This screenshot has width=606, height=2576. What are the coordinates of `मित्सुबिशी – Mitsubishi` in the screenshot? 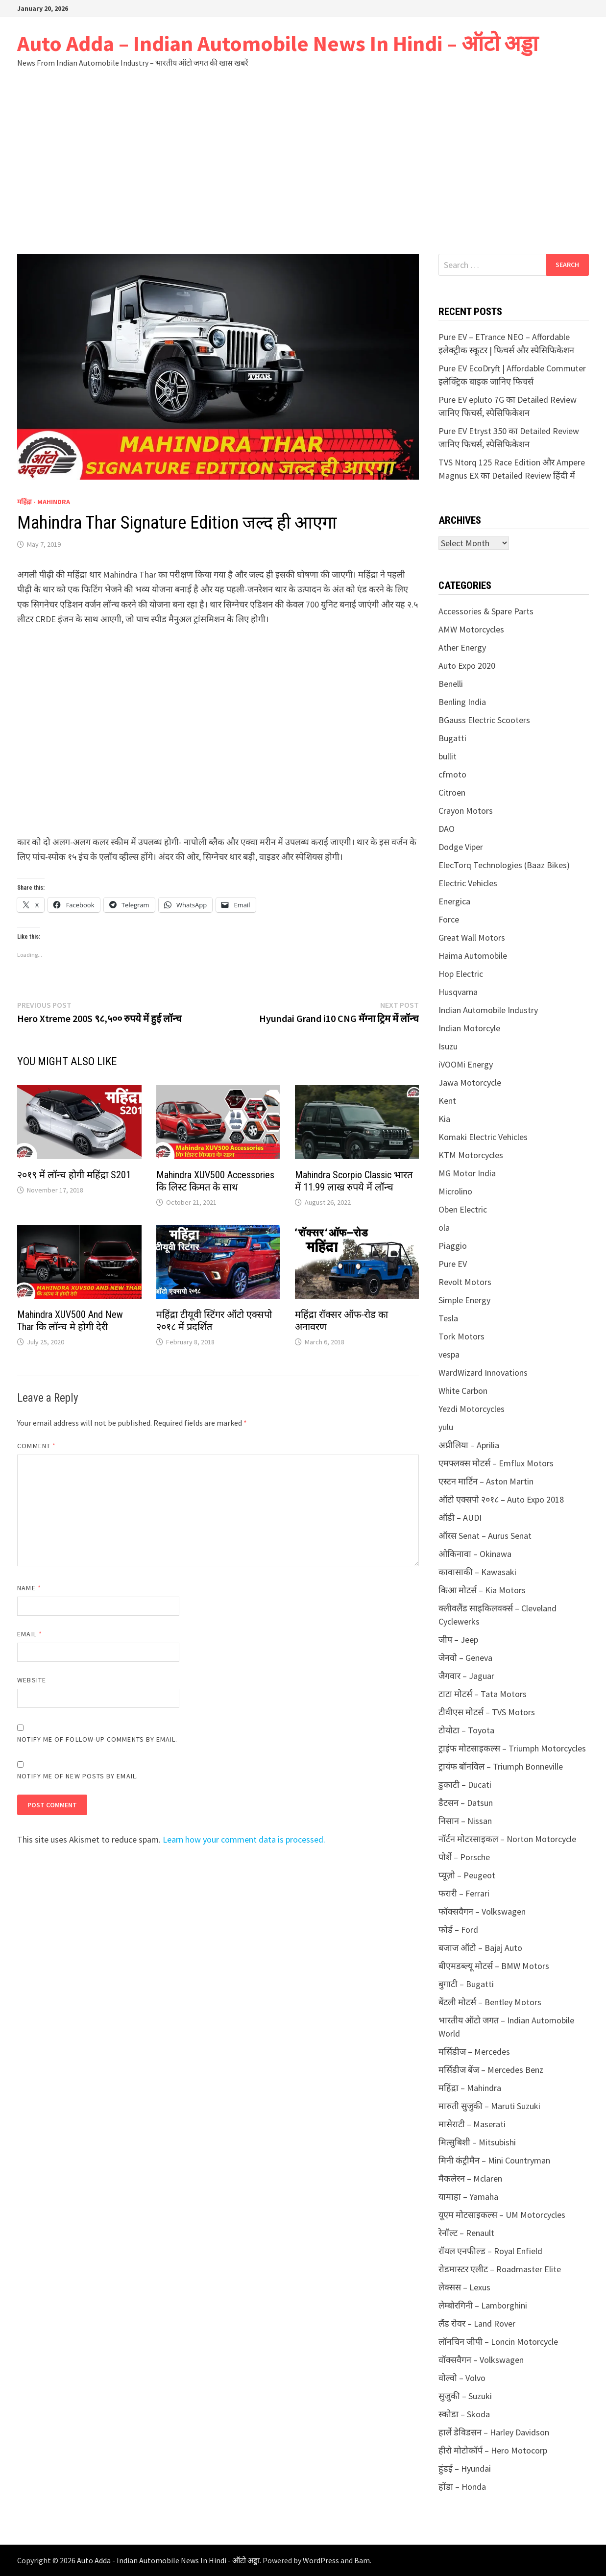 It's located at (477, 2142).